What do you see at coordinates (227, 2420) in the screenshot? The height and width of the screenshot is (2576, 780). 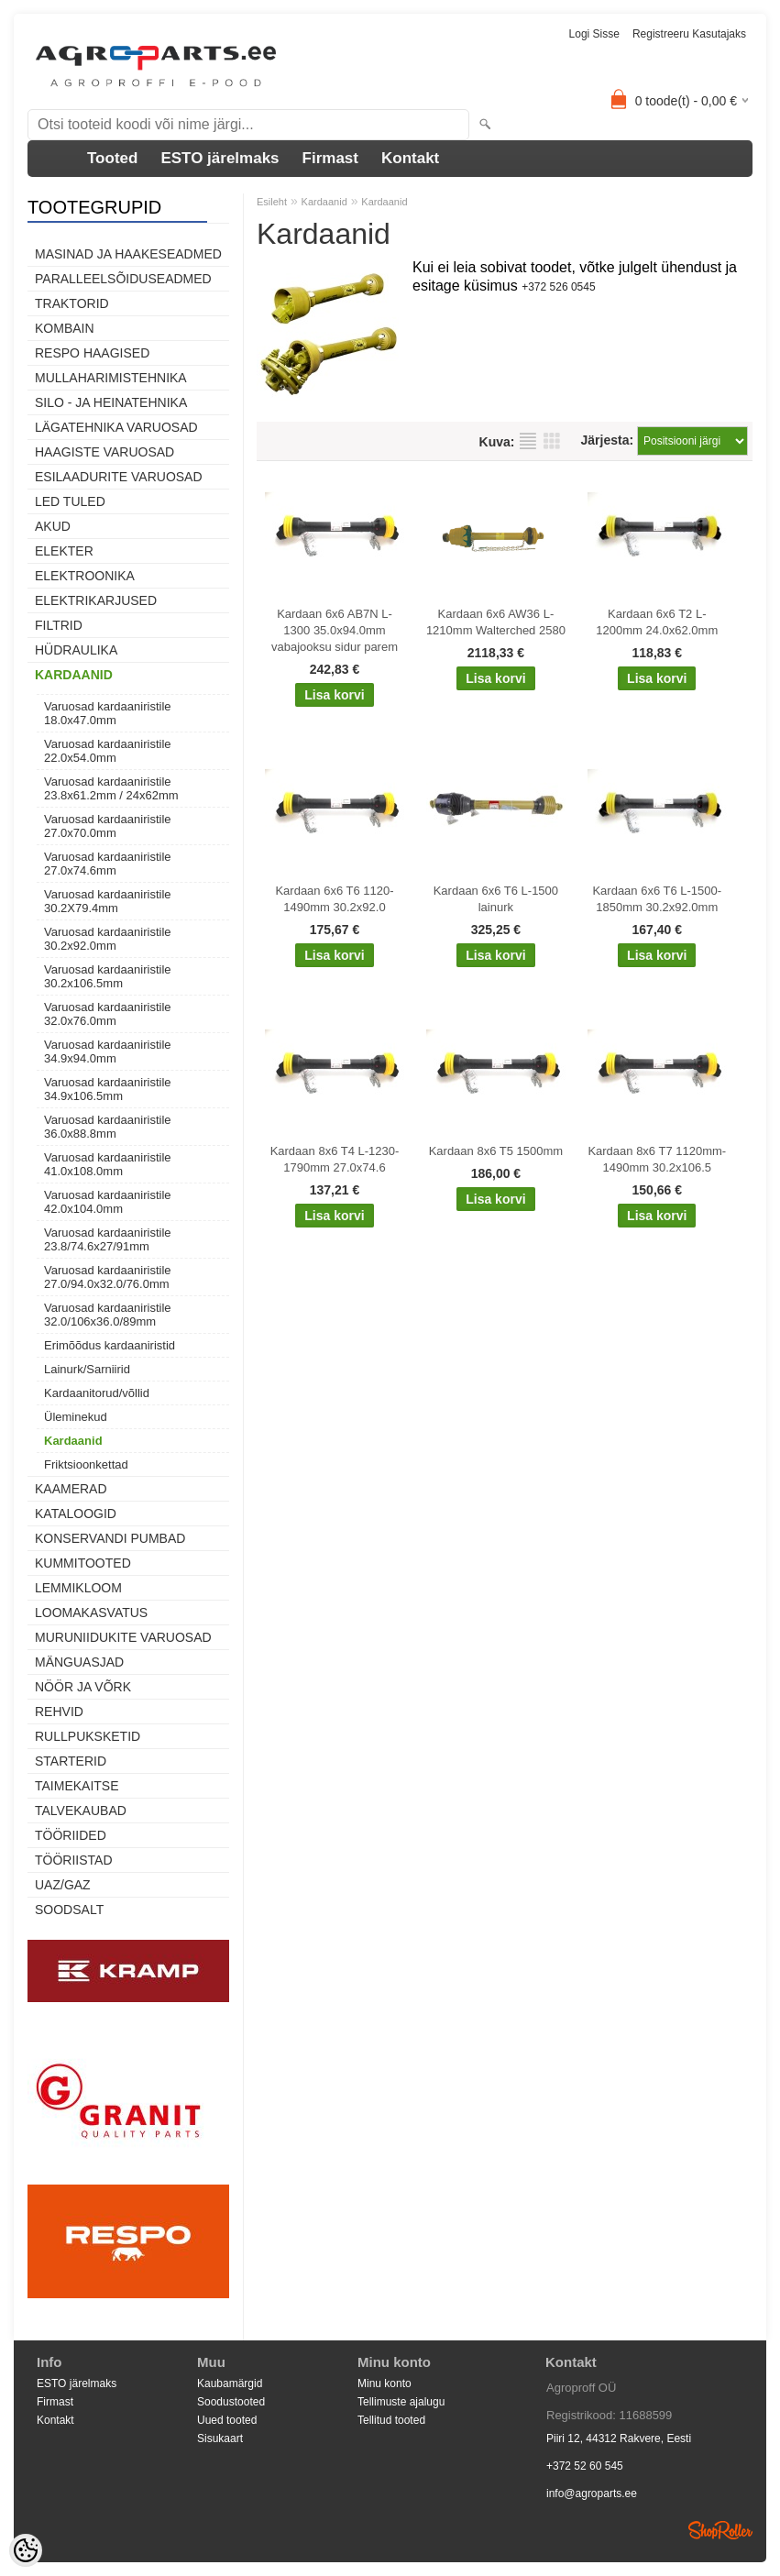 I see `Uued tooted` at bounding box center [227, 2420].